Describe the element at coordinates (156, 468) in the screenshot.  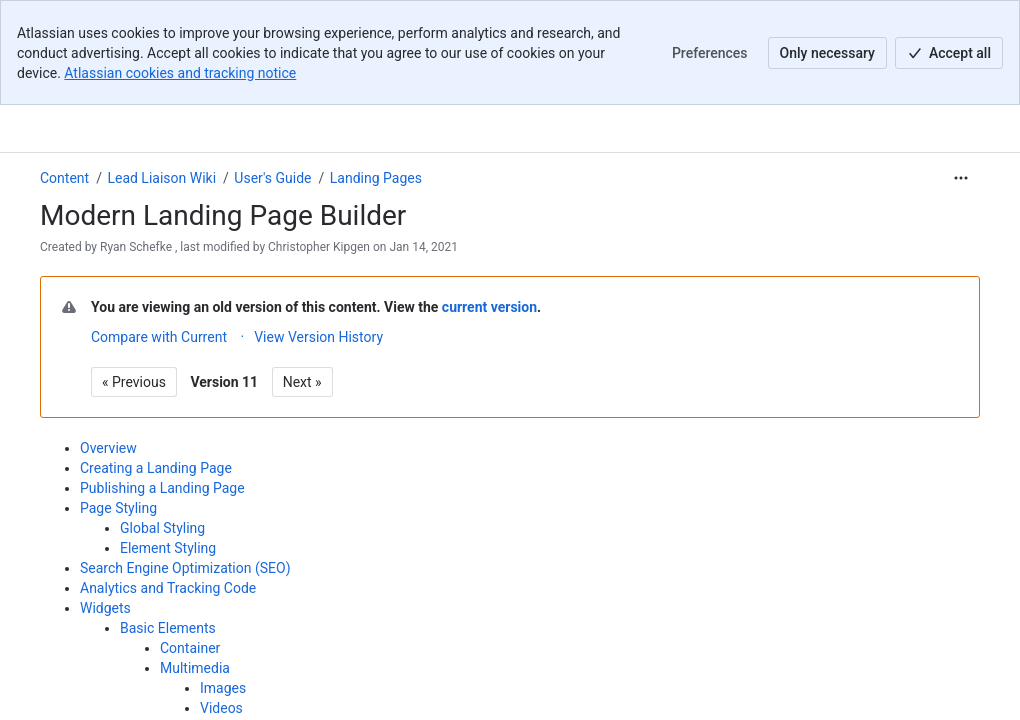
I see `Creating a Landing Page` at that location.